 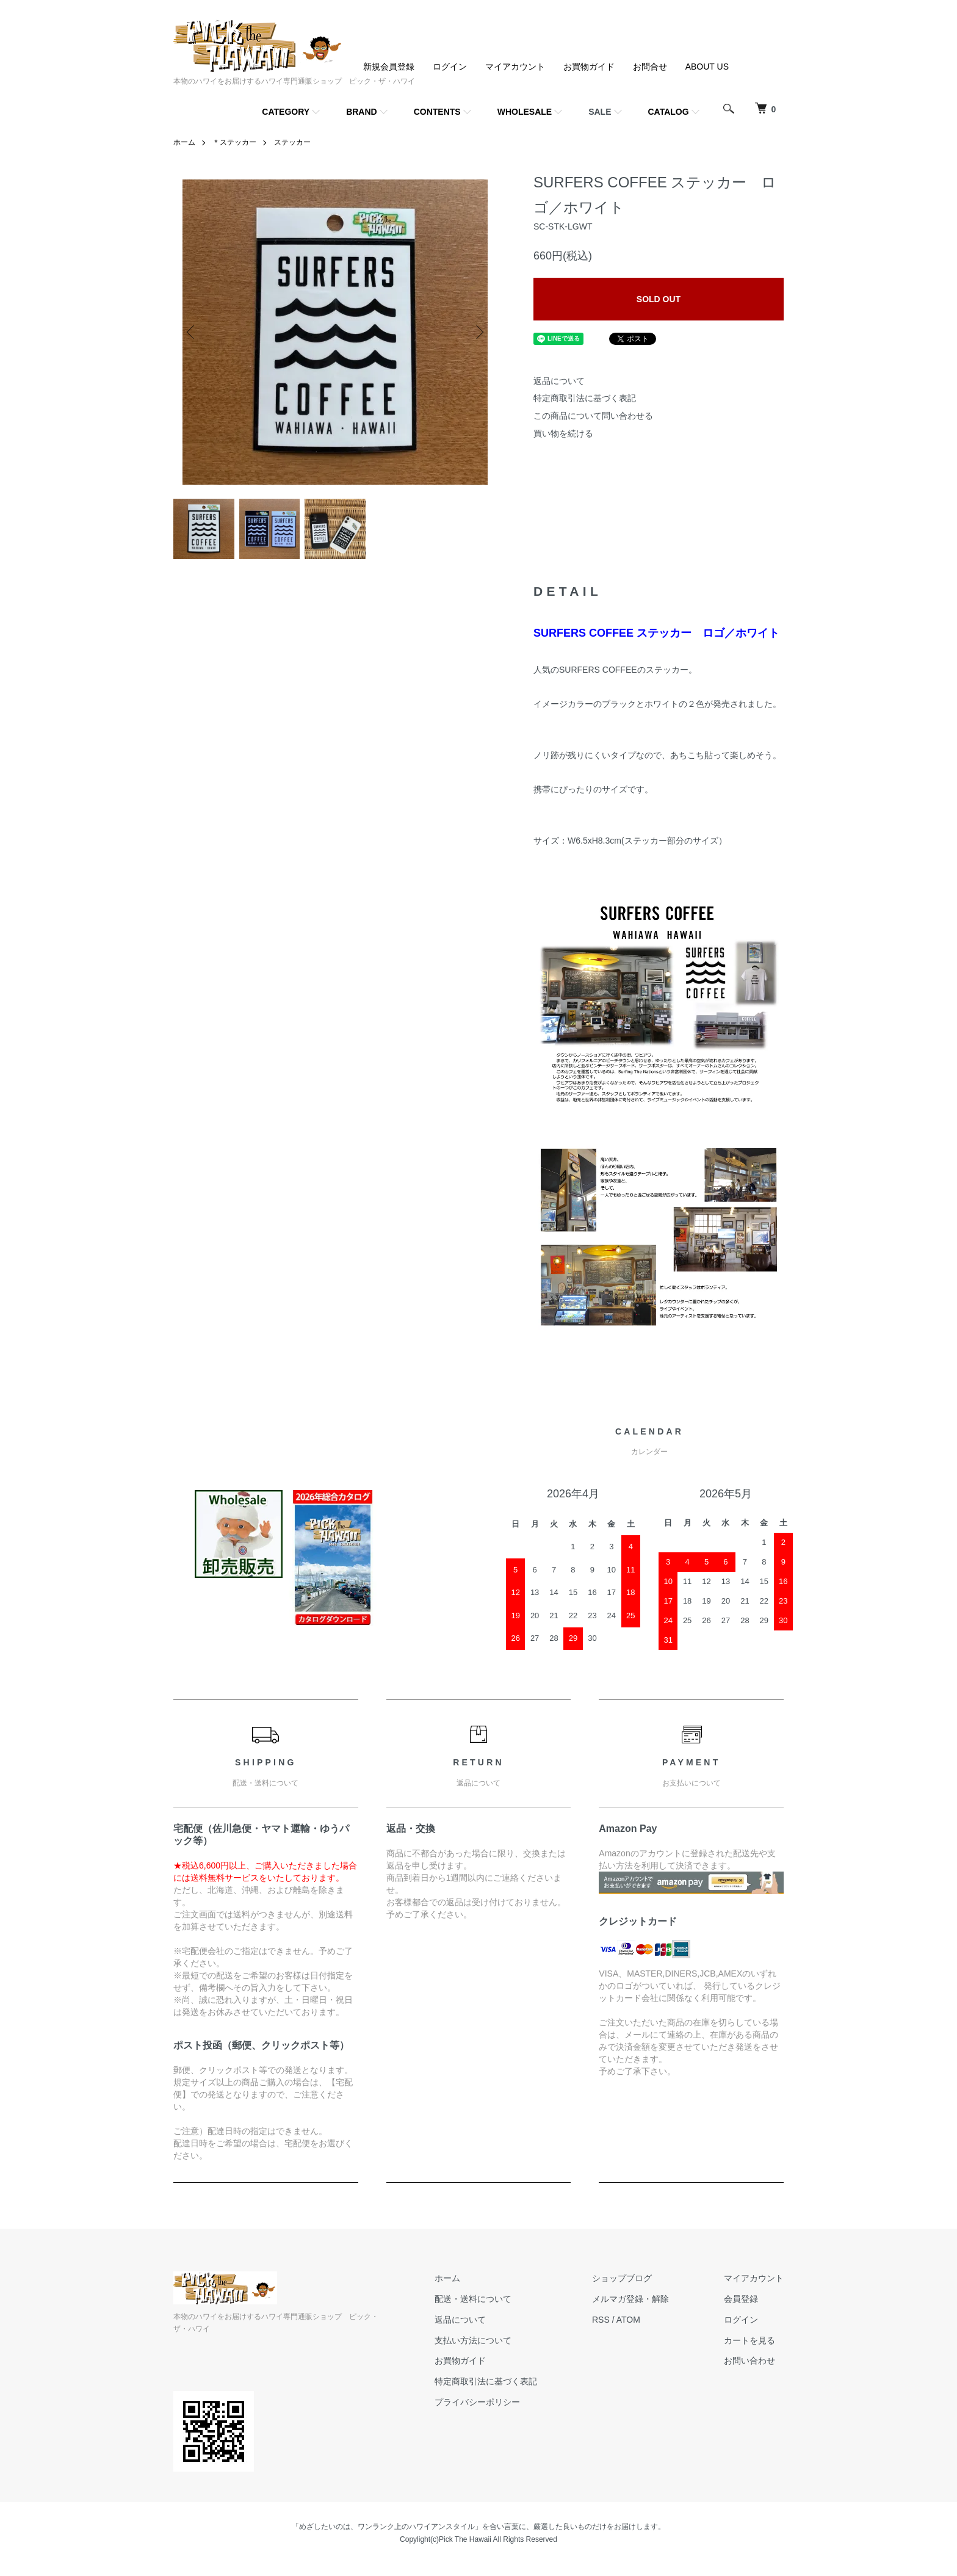 I want to click on 配送・送料について, so click(x=473, y=2299).